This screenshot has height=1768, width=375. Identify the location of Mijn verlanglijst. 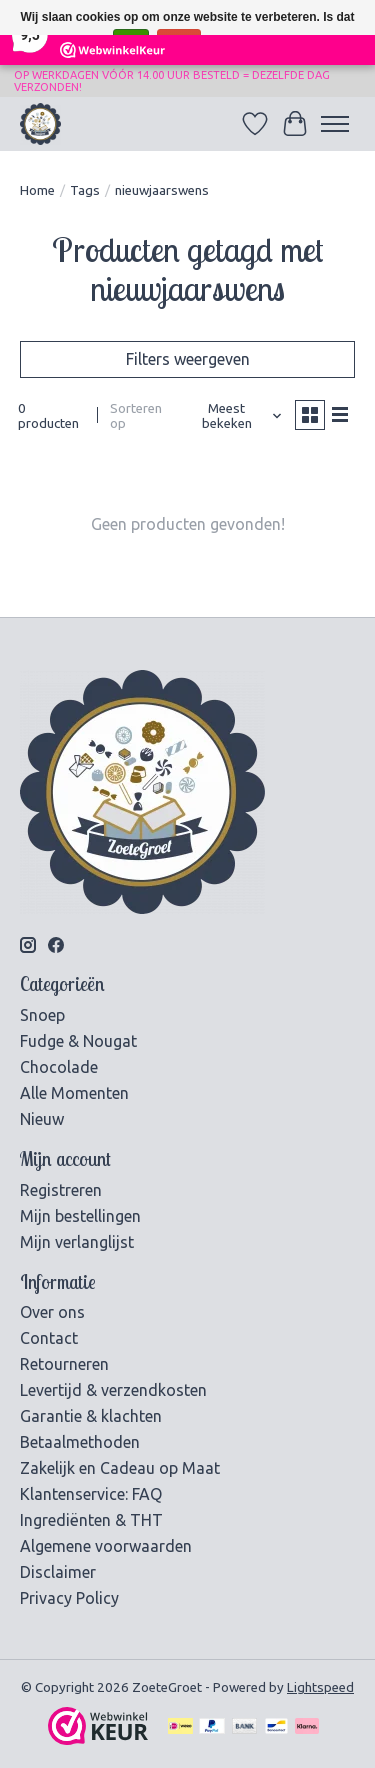
(77, 1242).